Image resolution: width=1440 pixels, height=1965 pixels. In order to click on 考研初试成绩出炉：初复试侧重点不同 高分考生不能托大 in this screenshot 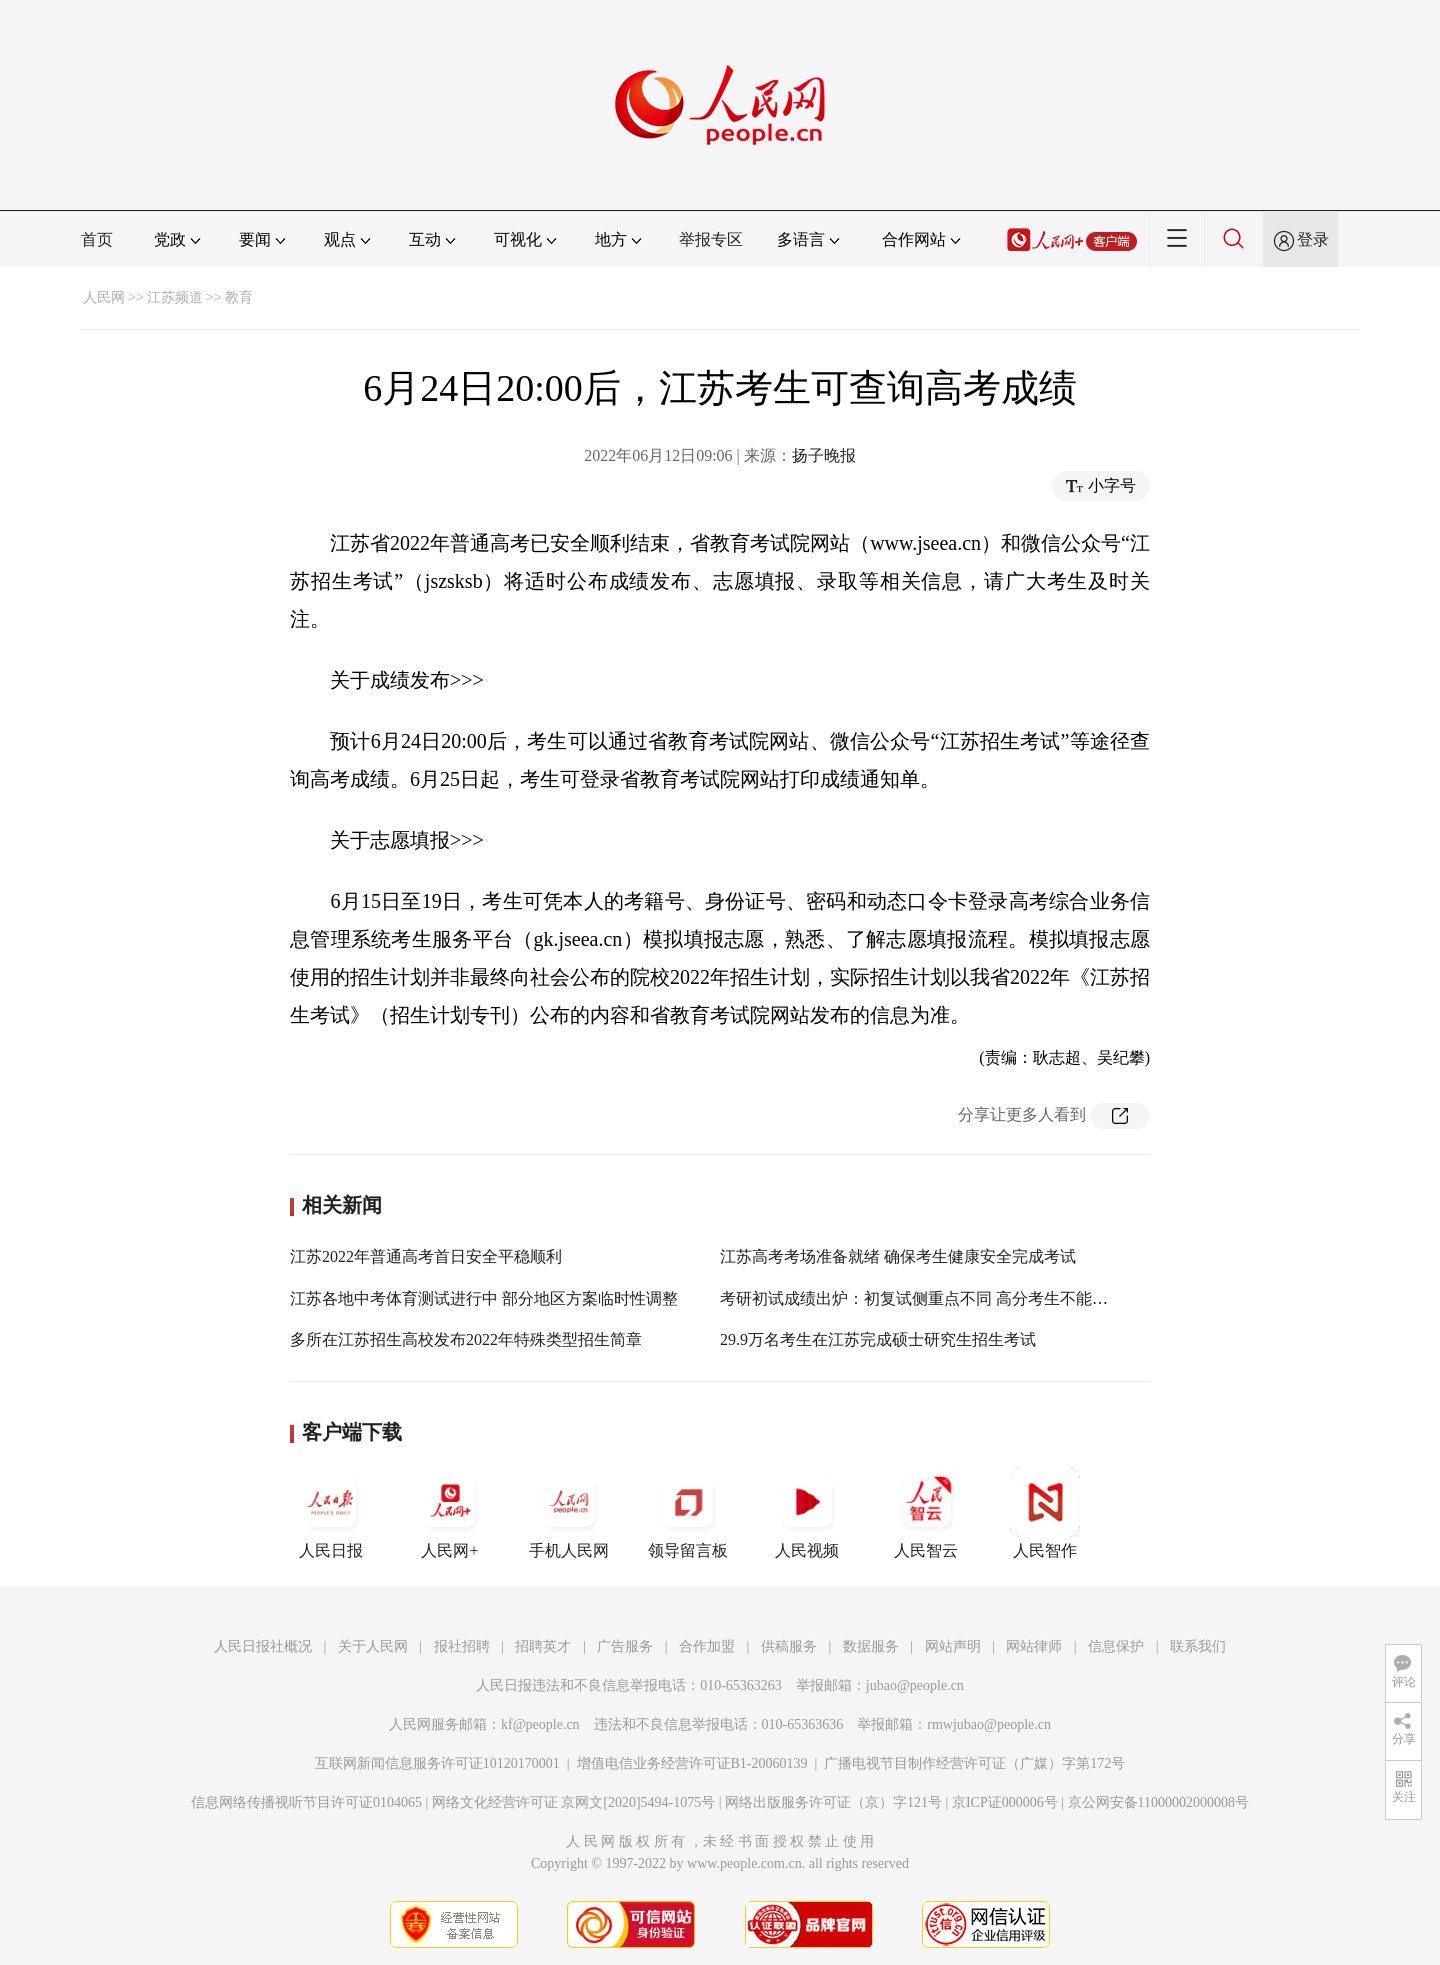, I will do `click(922, 1298)`.